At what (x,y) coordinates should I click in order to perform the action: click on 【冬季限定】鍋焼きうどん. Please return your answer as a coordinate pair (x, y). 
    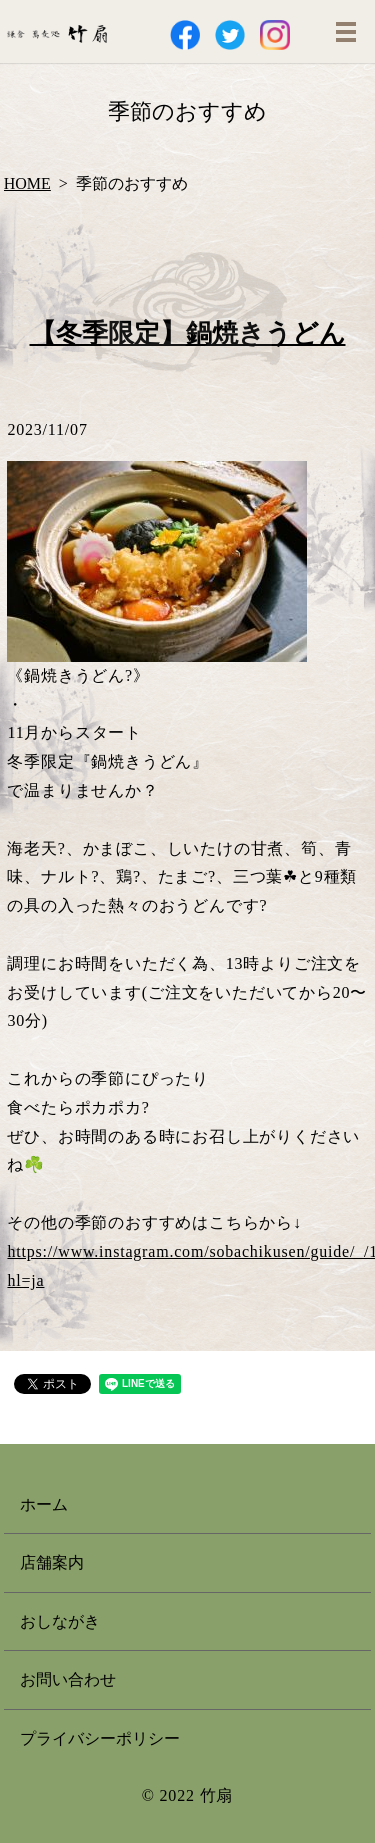
    Looking at the image, I should click on (188, 333).